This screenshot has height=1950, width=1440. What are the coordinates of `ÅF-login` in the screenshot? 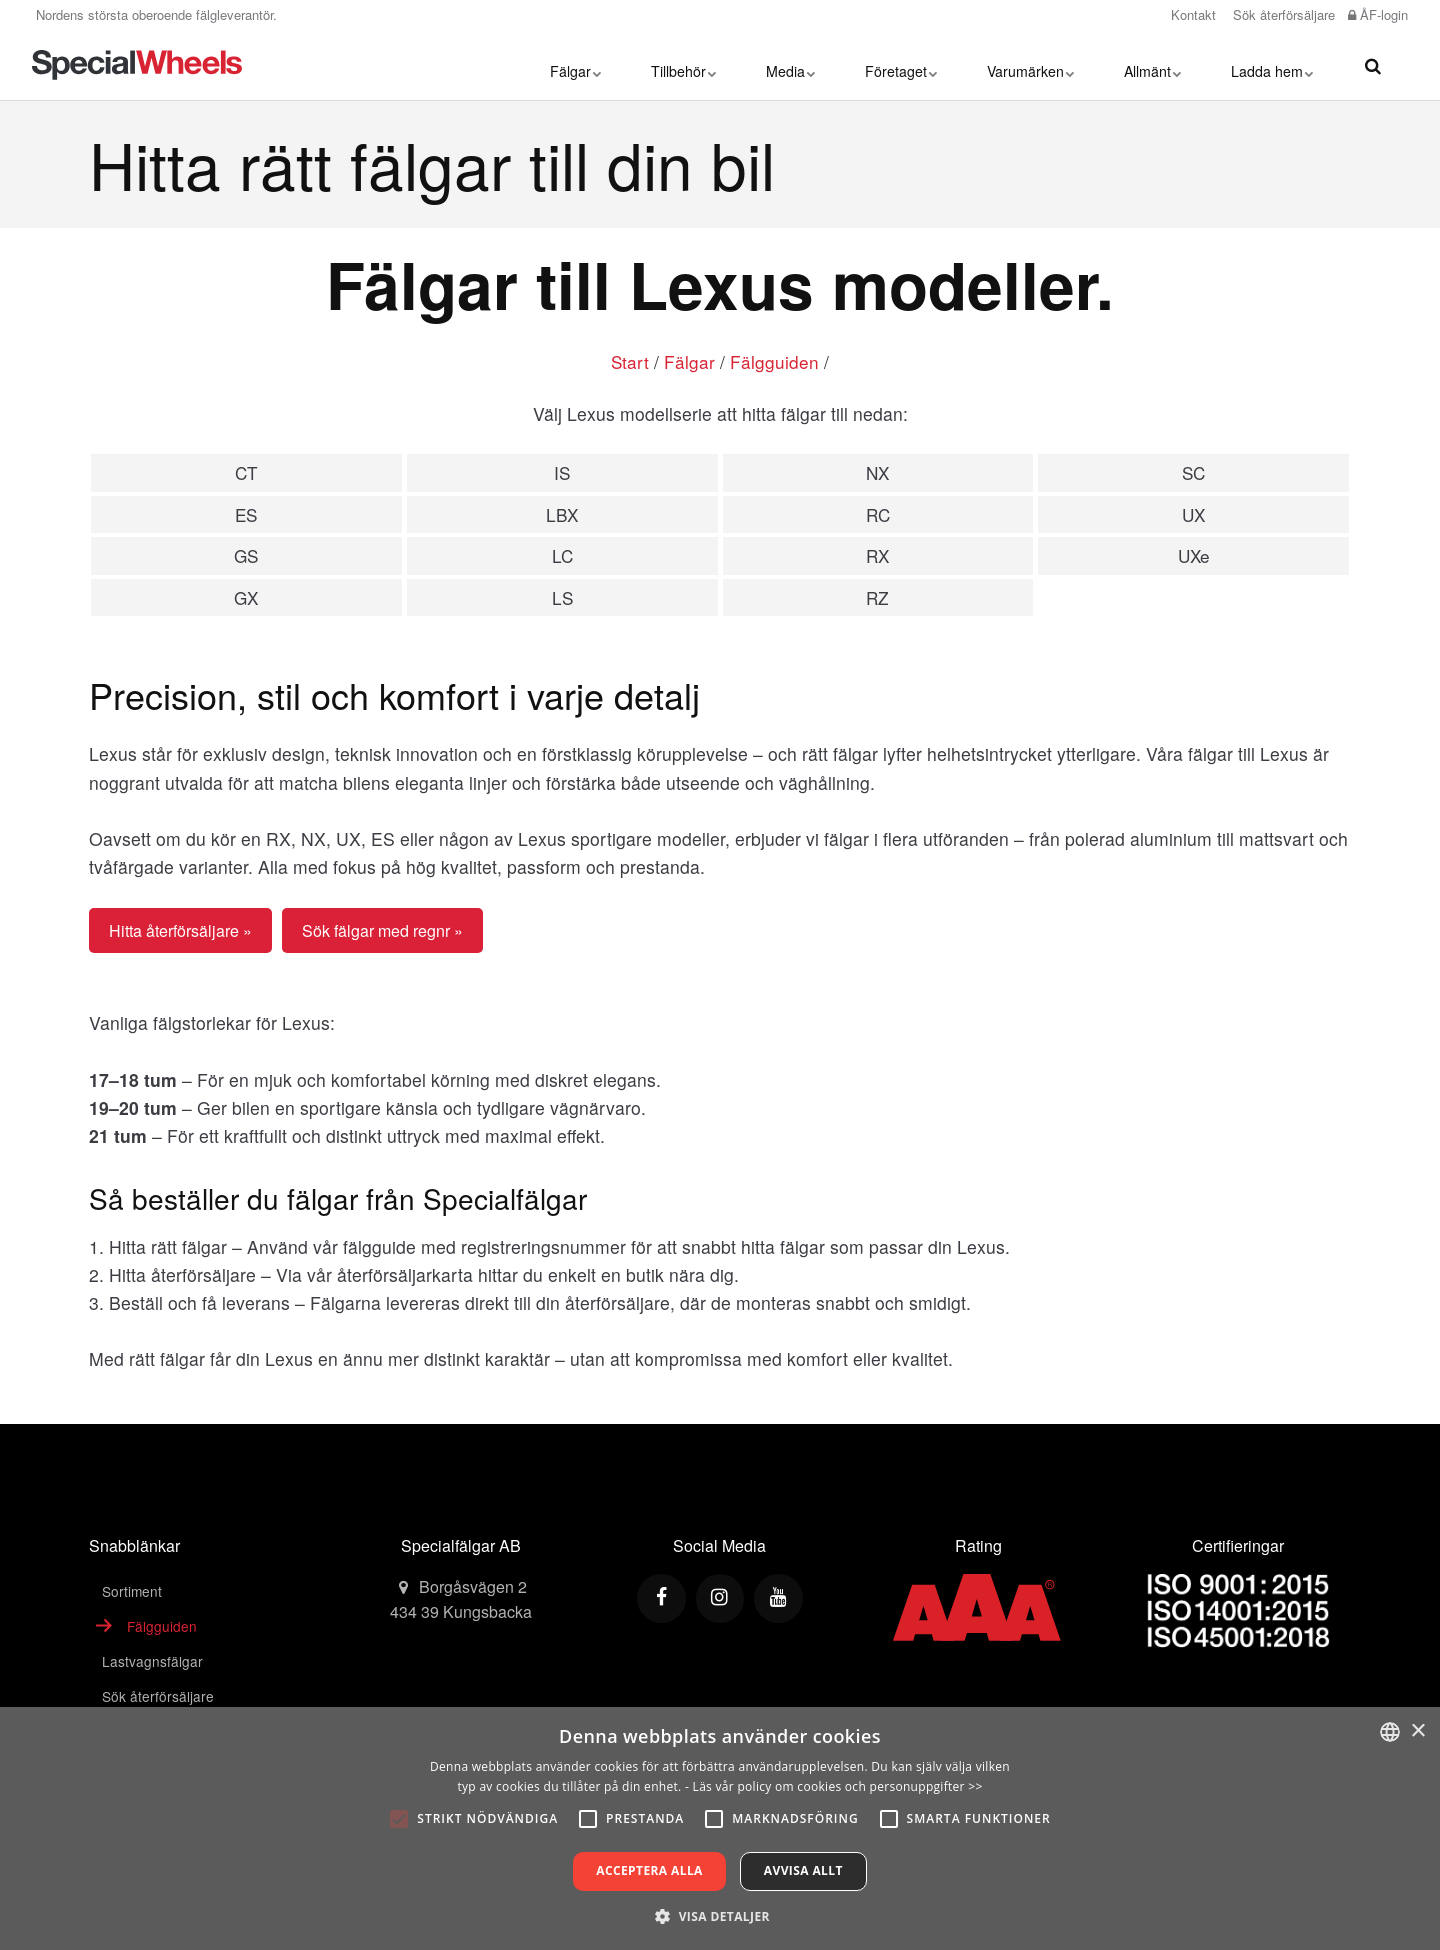 It's located at (1378, 14).